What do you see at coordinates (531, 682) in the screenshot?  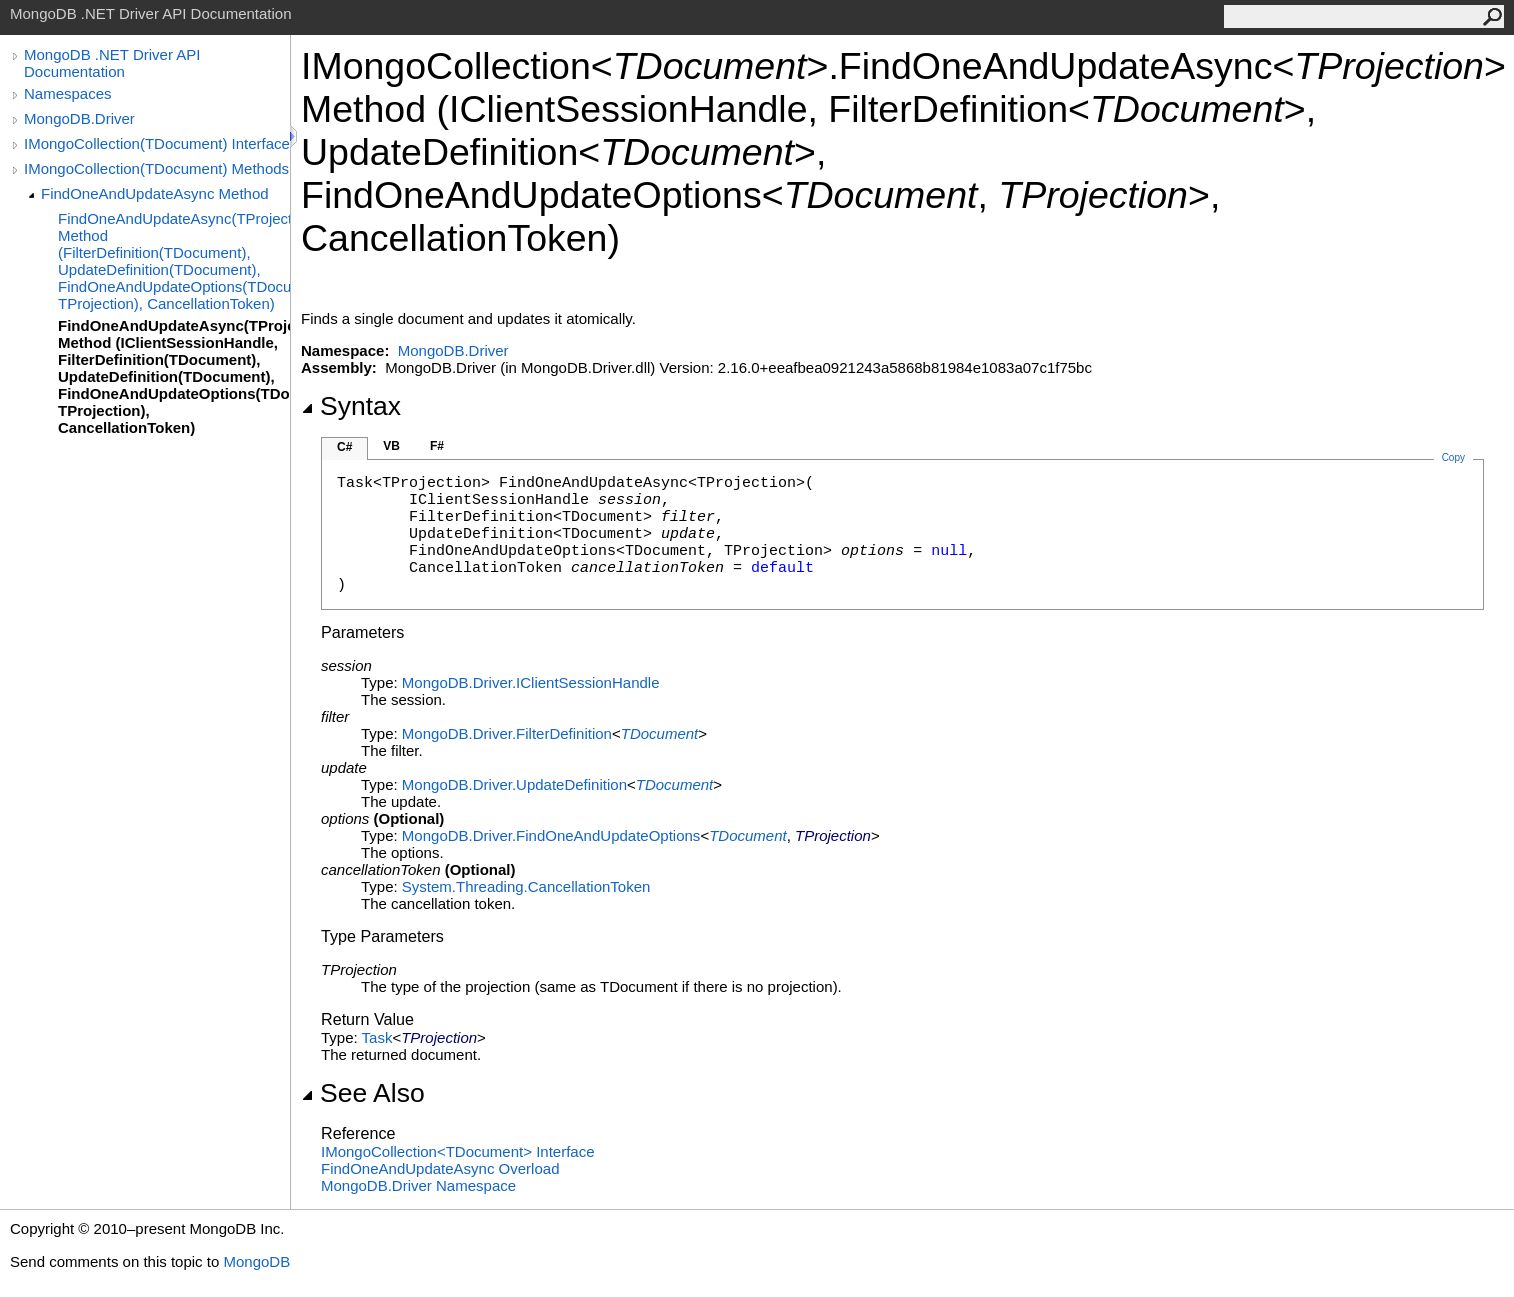 I see `MongoDB.DriverIClientSessionHandle` at bounding box center [531, 682].